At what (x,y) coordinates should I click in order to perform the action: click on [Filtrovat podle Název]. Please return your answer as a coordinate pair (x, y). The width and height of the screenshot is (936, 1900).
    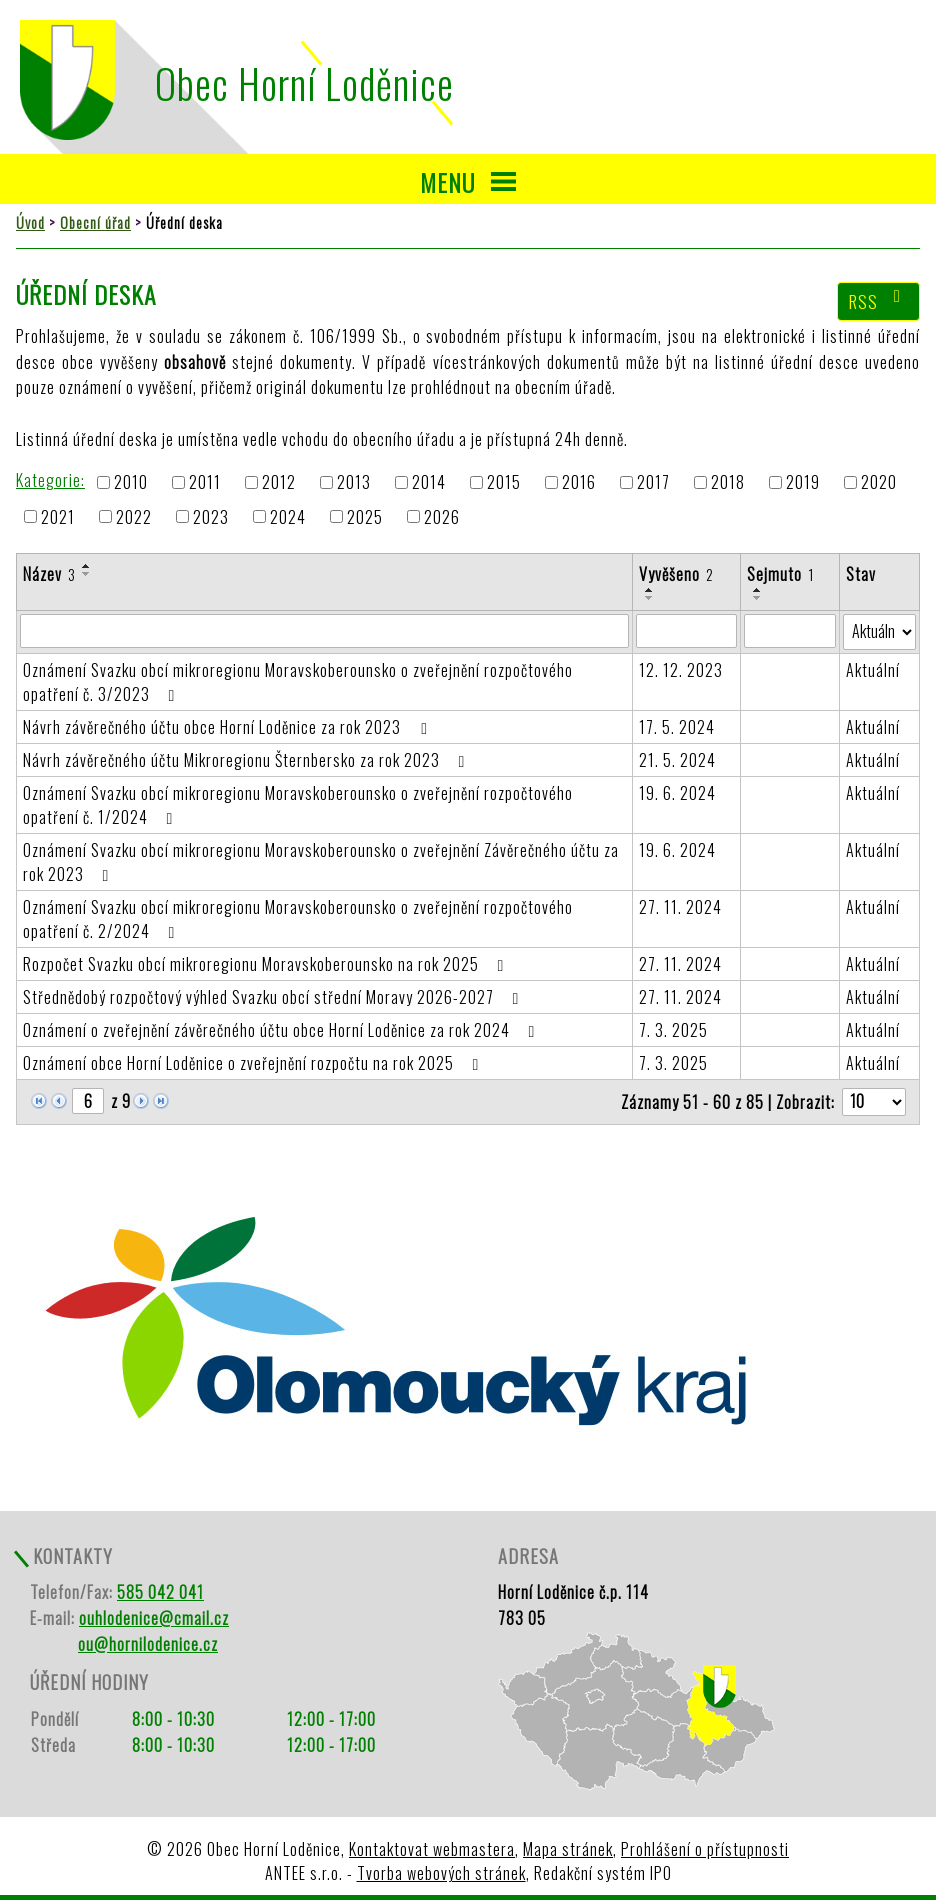
    Looking at the image, I should click on (324, 631).